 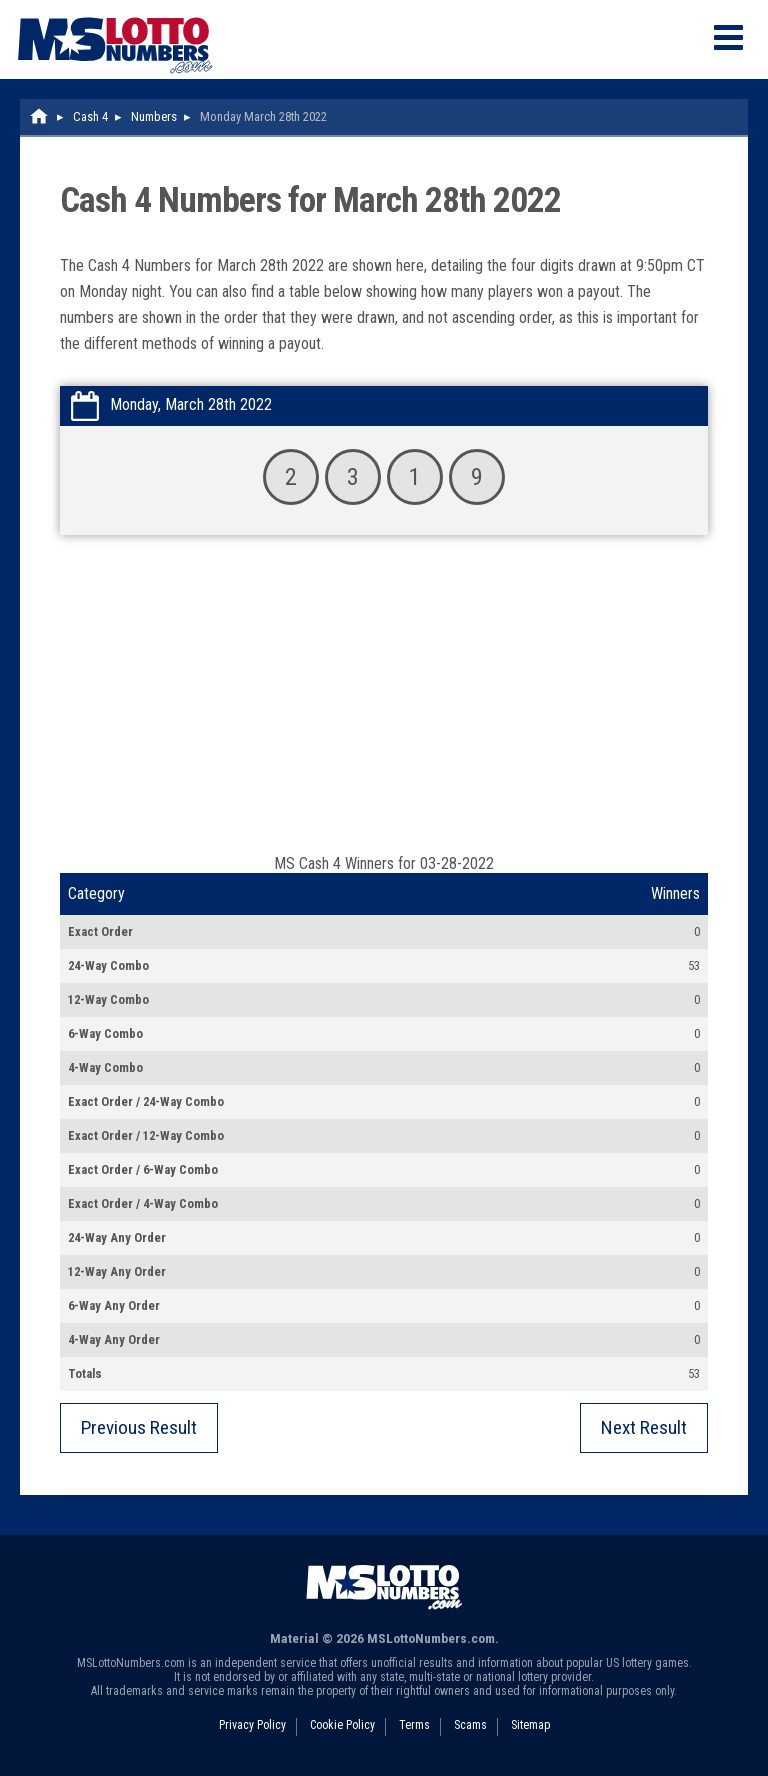 I want to click on Cookie Policy, so click(x=342, y=1725).